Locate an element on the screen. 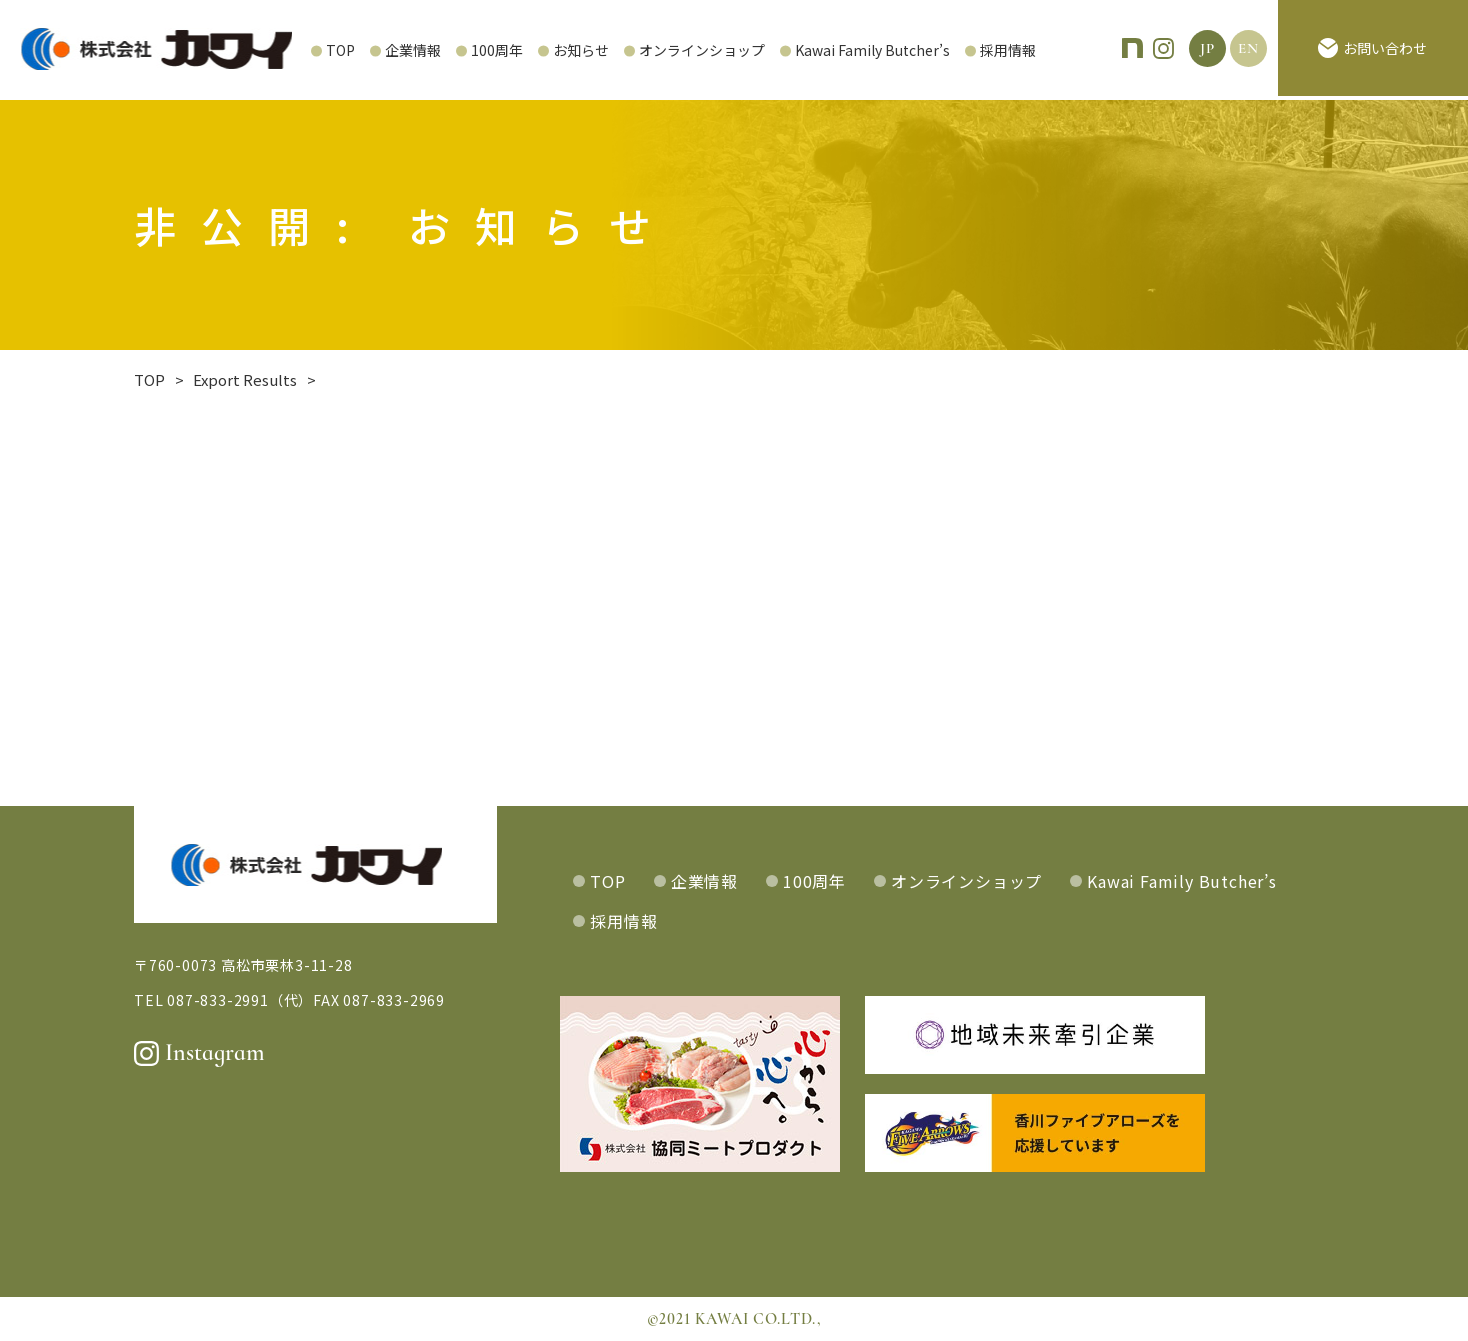 The height and width of the screenshot is (1341, 1468). オンラインショップ is located at coordinates (637, 50).